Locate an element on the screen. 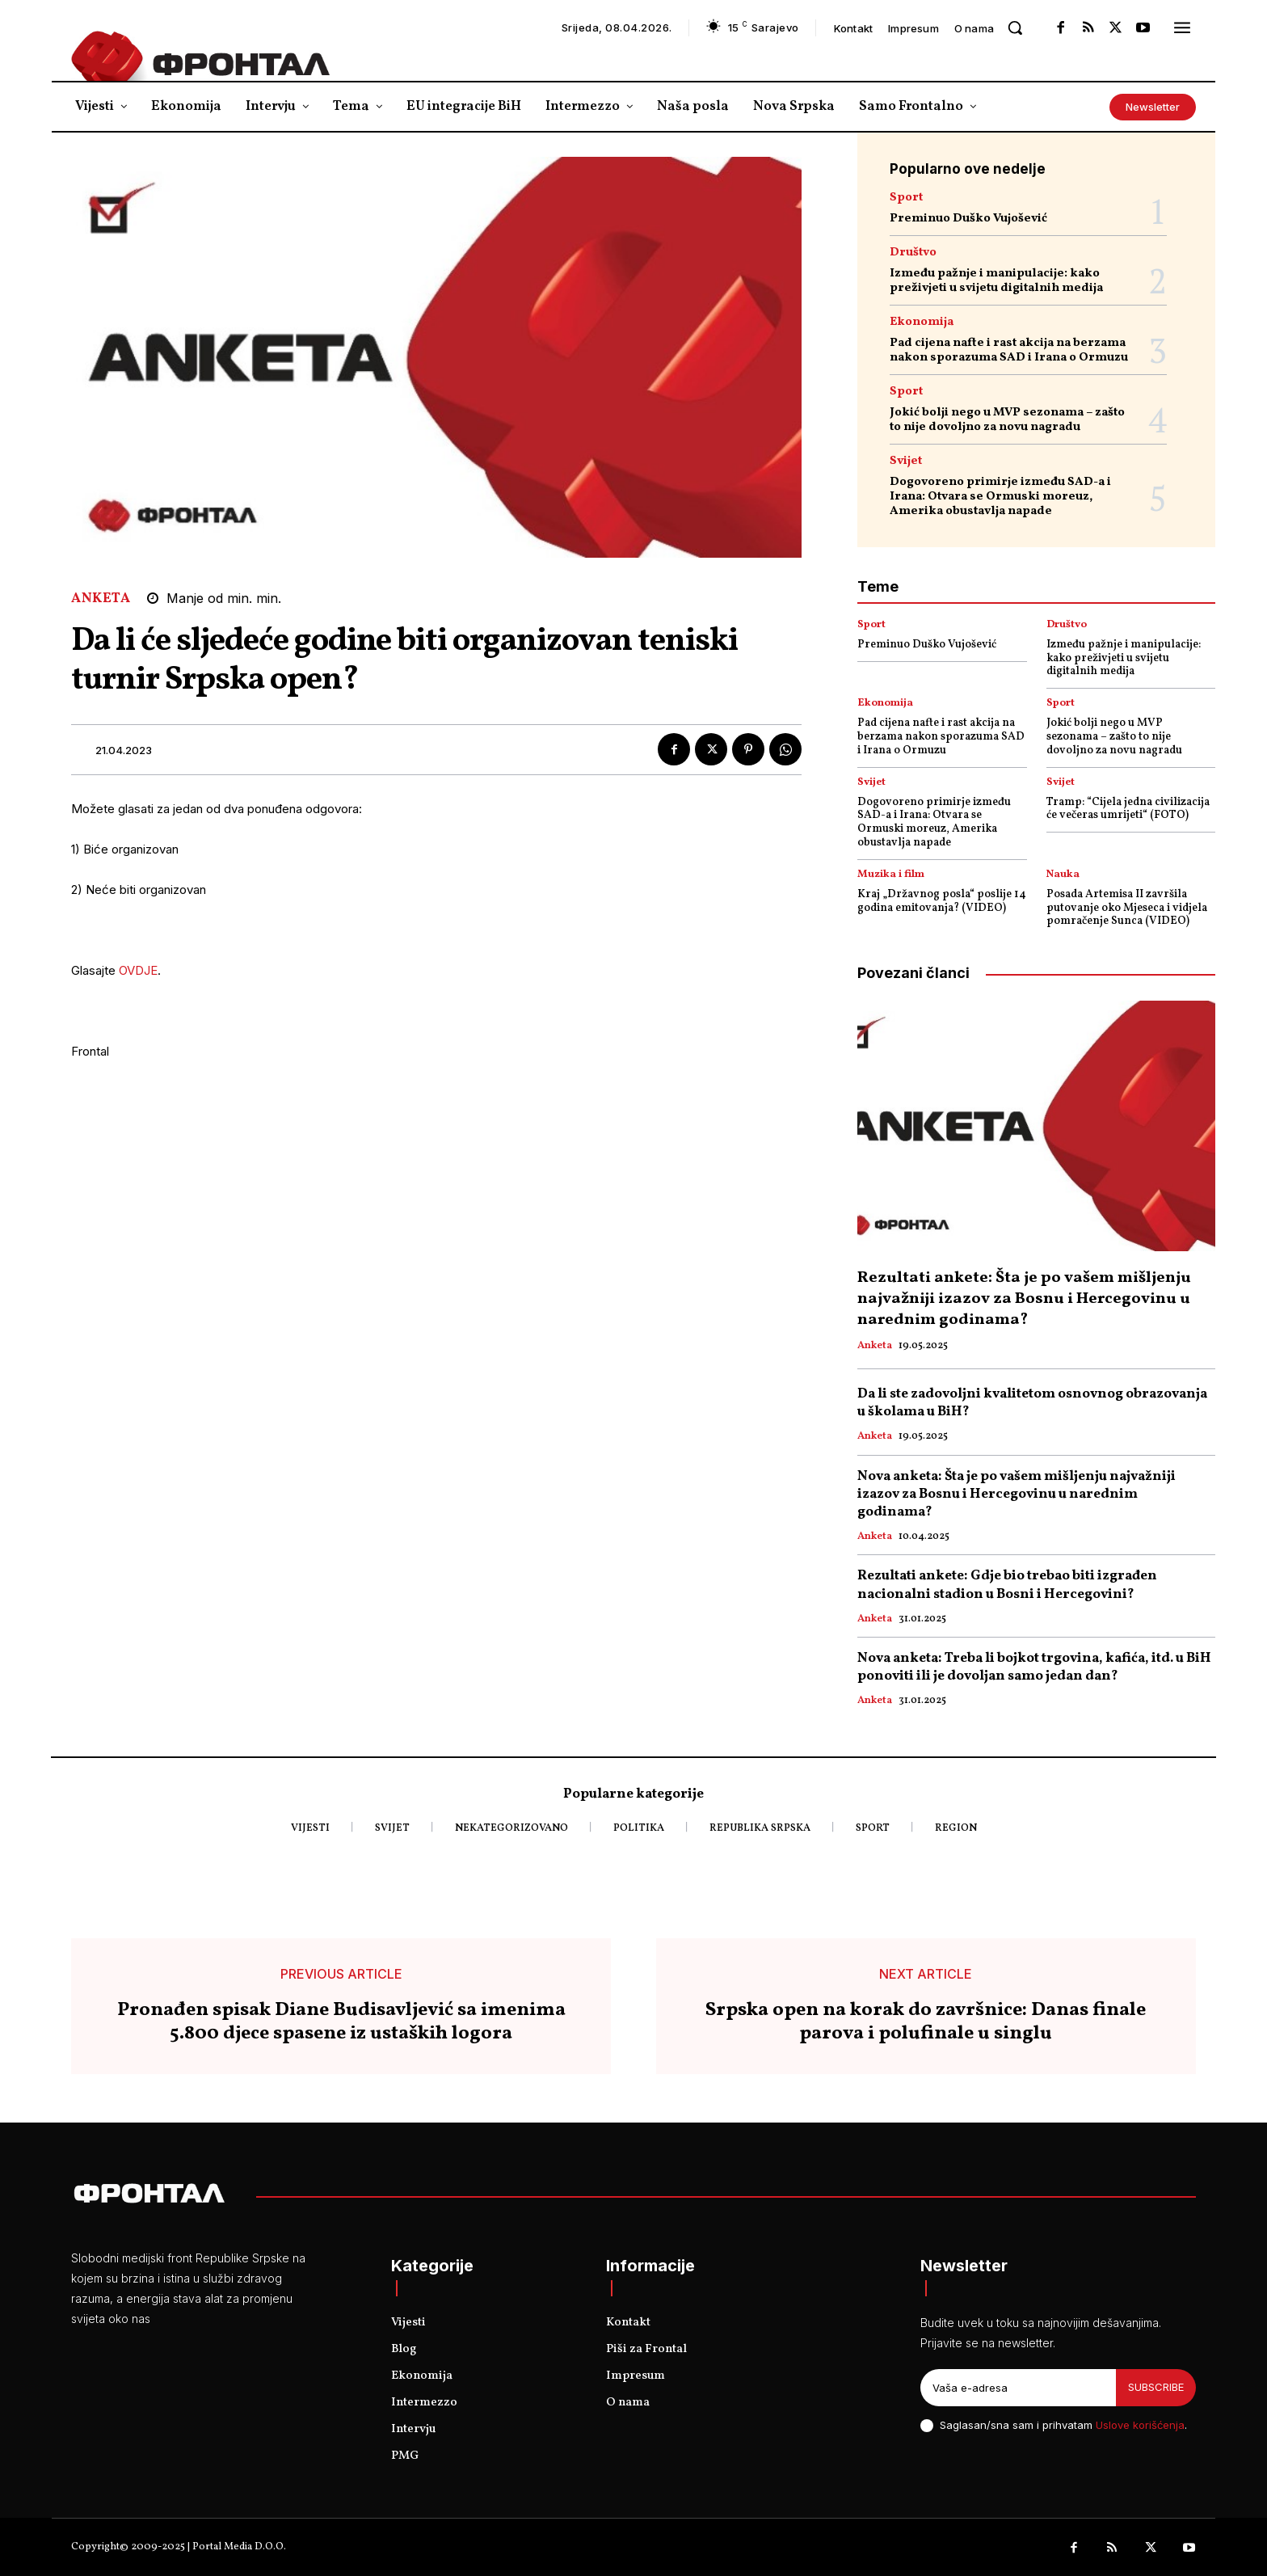 Image resolution: width=1267 pixels, height=2576 pixels. Posada Artemisa II završila putovanje oko Mjeseca i vidjela pomračenje Sunca (VIDEO) is located at coordinates (1126, 908).